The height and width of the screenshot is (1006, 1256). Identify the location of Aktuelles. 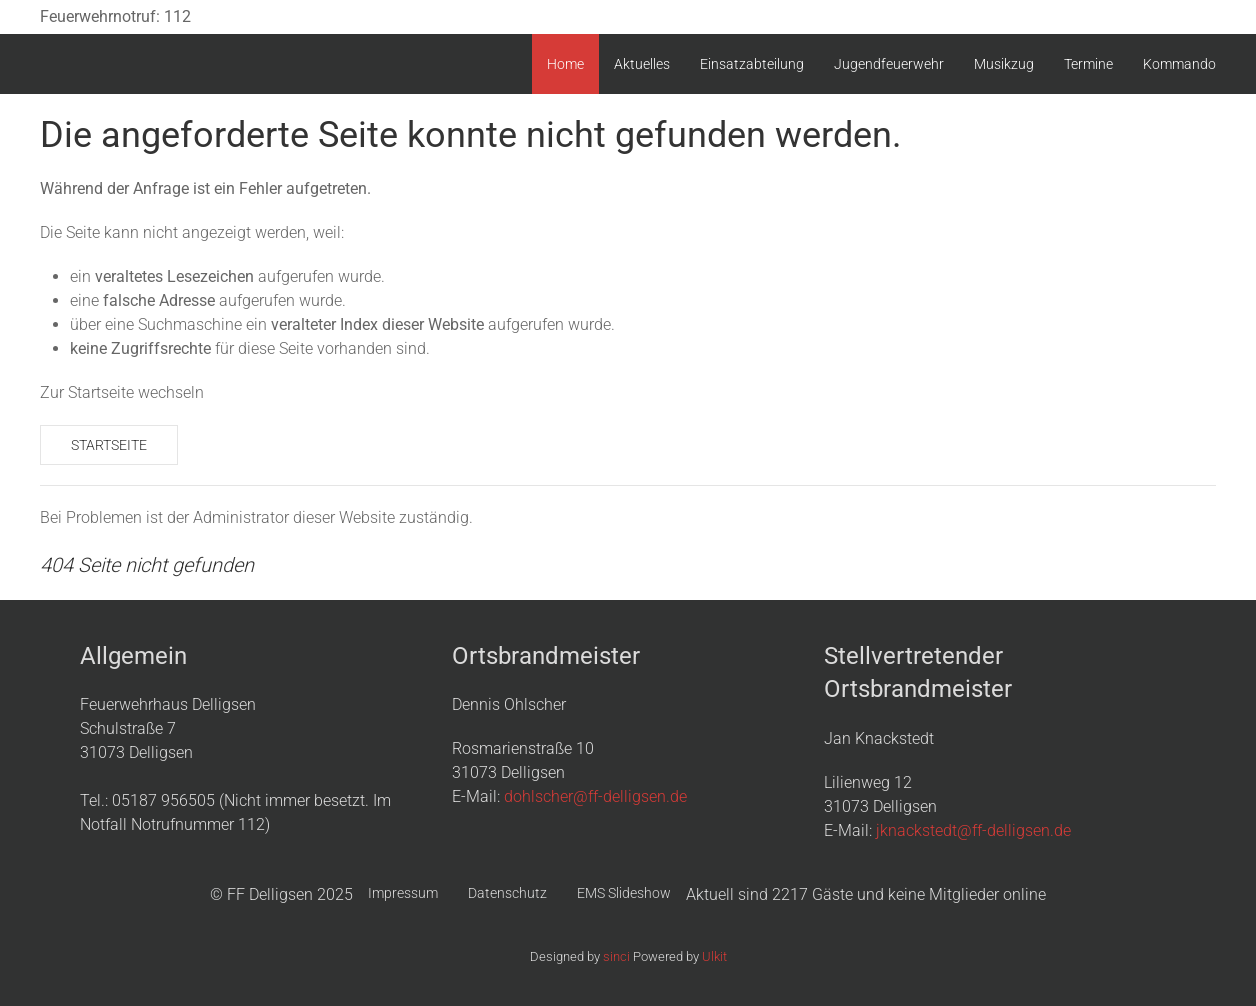
(642, 64).